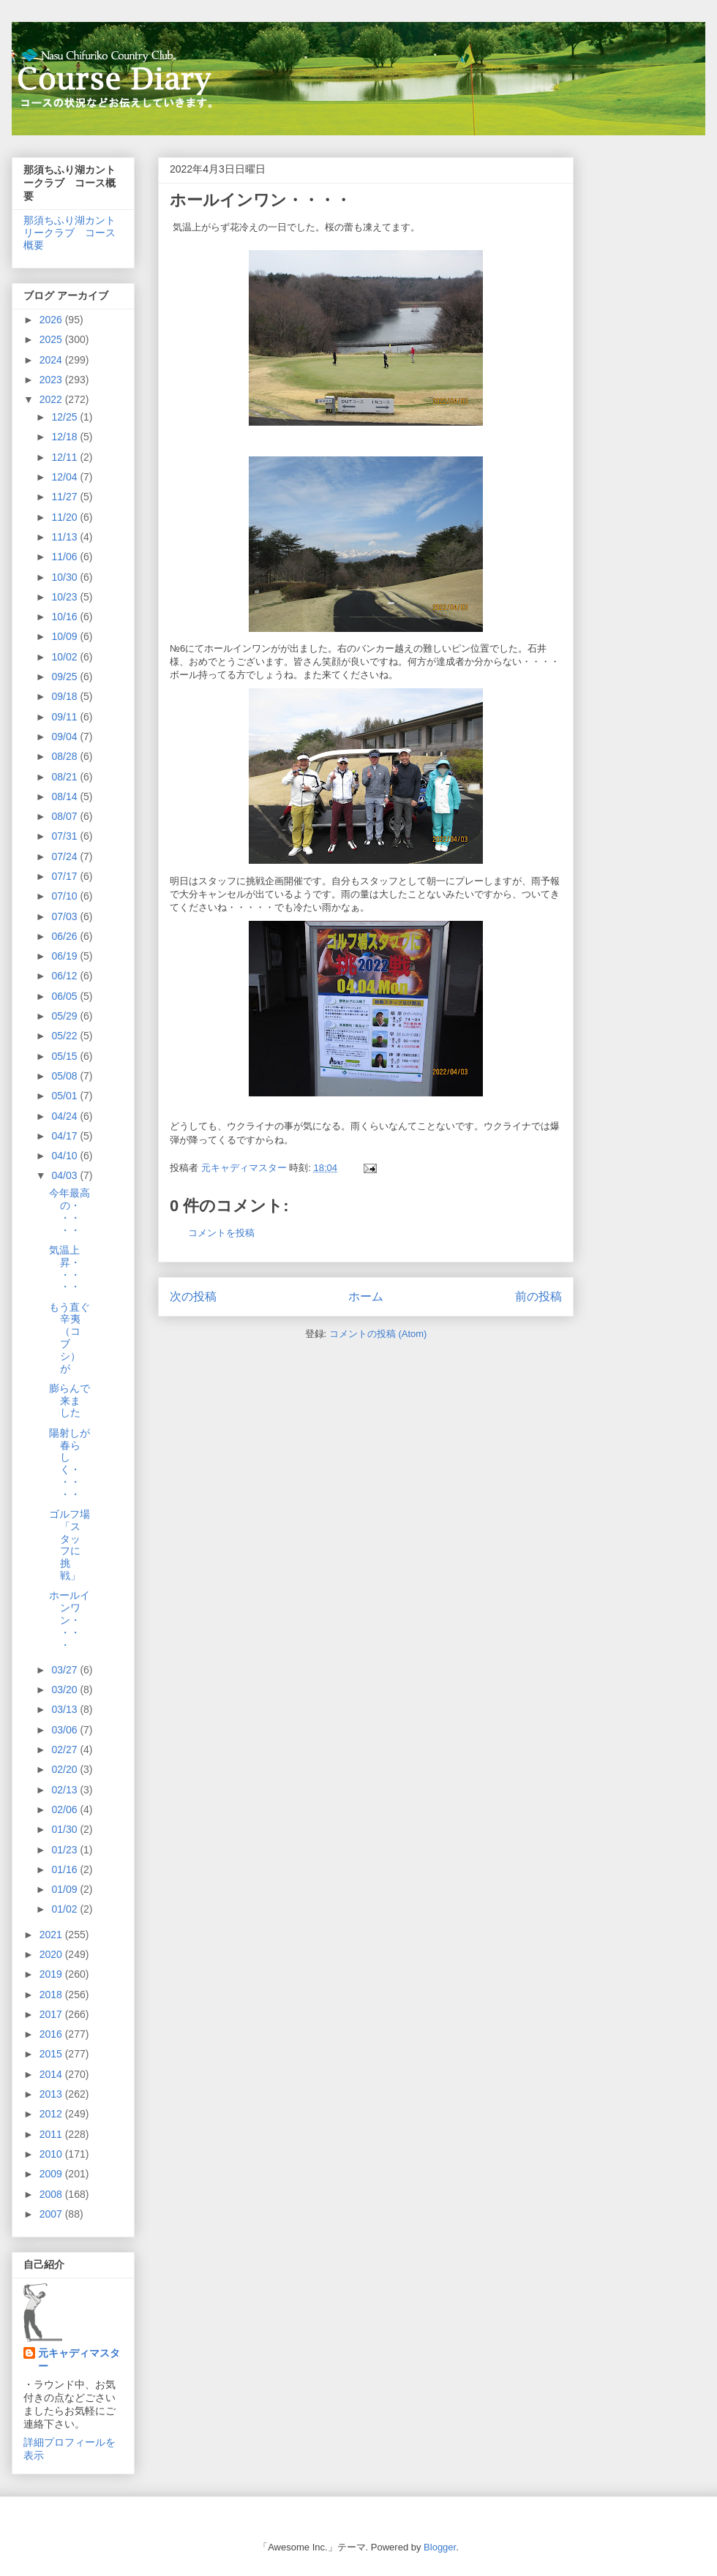 Image resolution: width=717 pixels, height=2576 pixels. Describe the element at coordinates (79, 2359) in the screenshot. I see `元キャディマスター` at that location.